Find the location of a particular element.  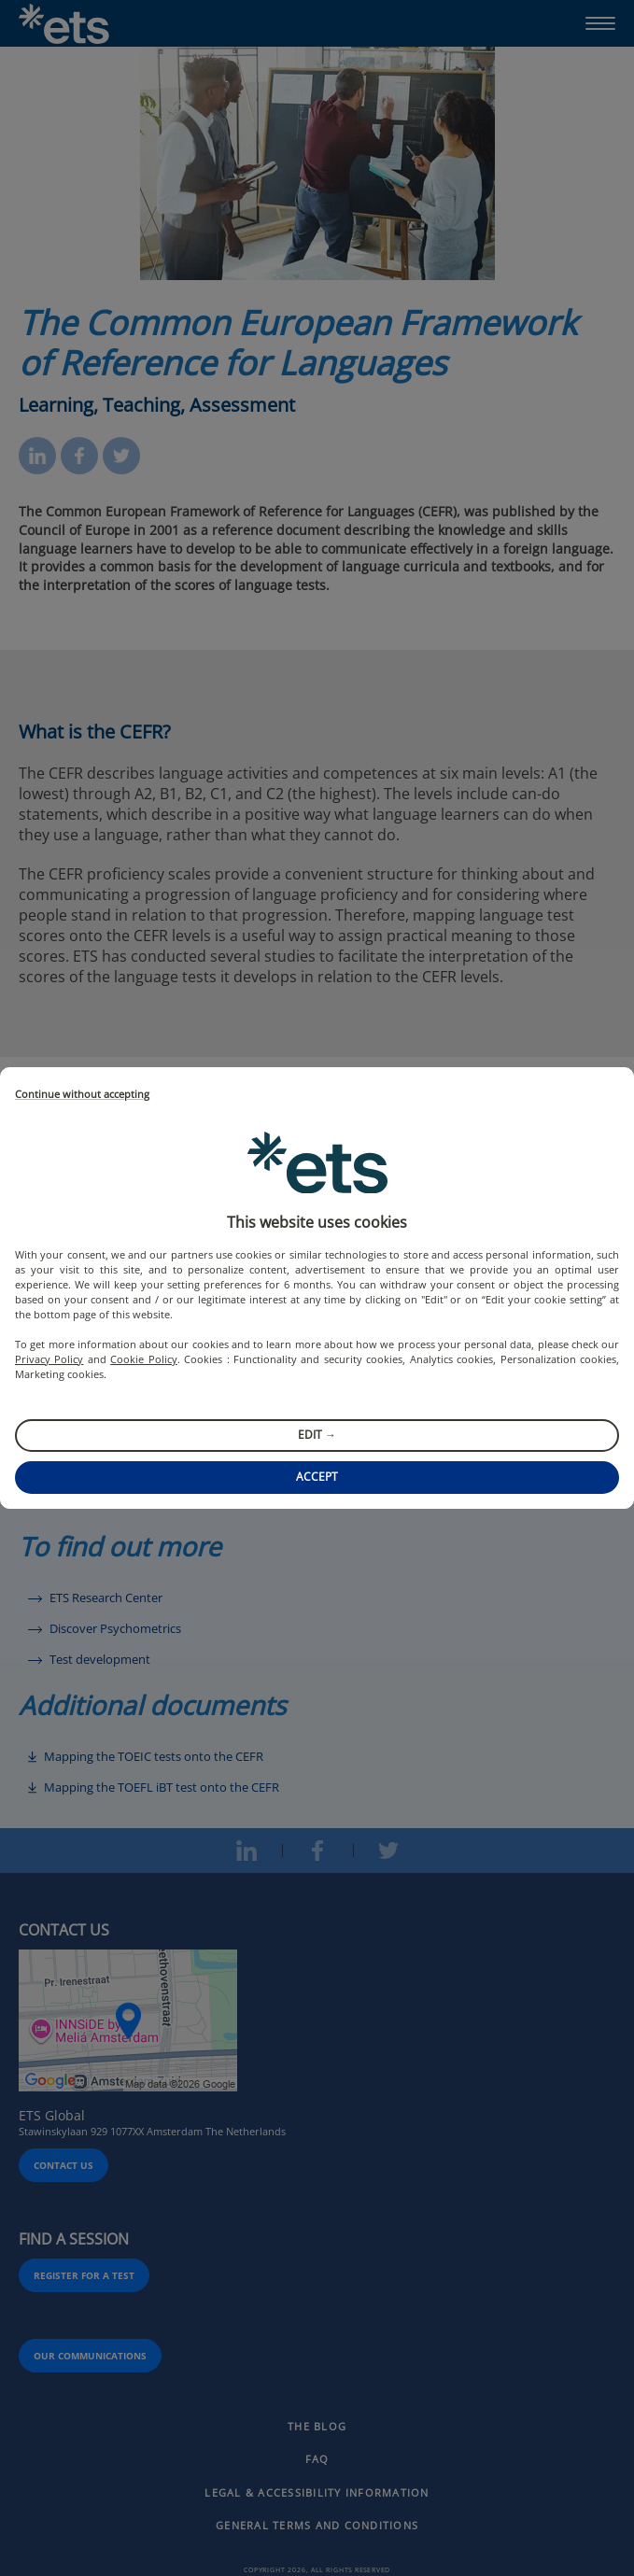

Continue without accepting is located at coordinates (82, 1095).